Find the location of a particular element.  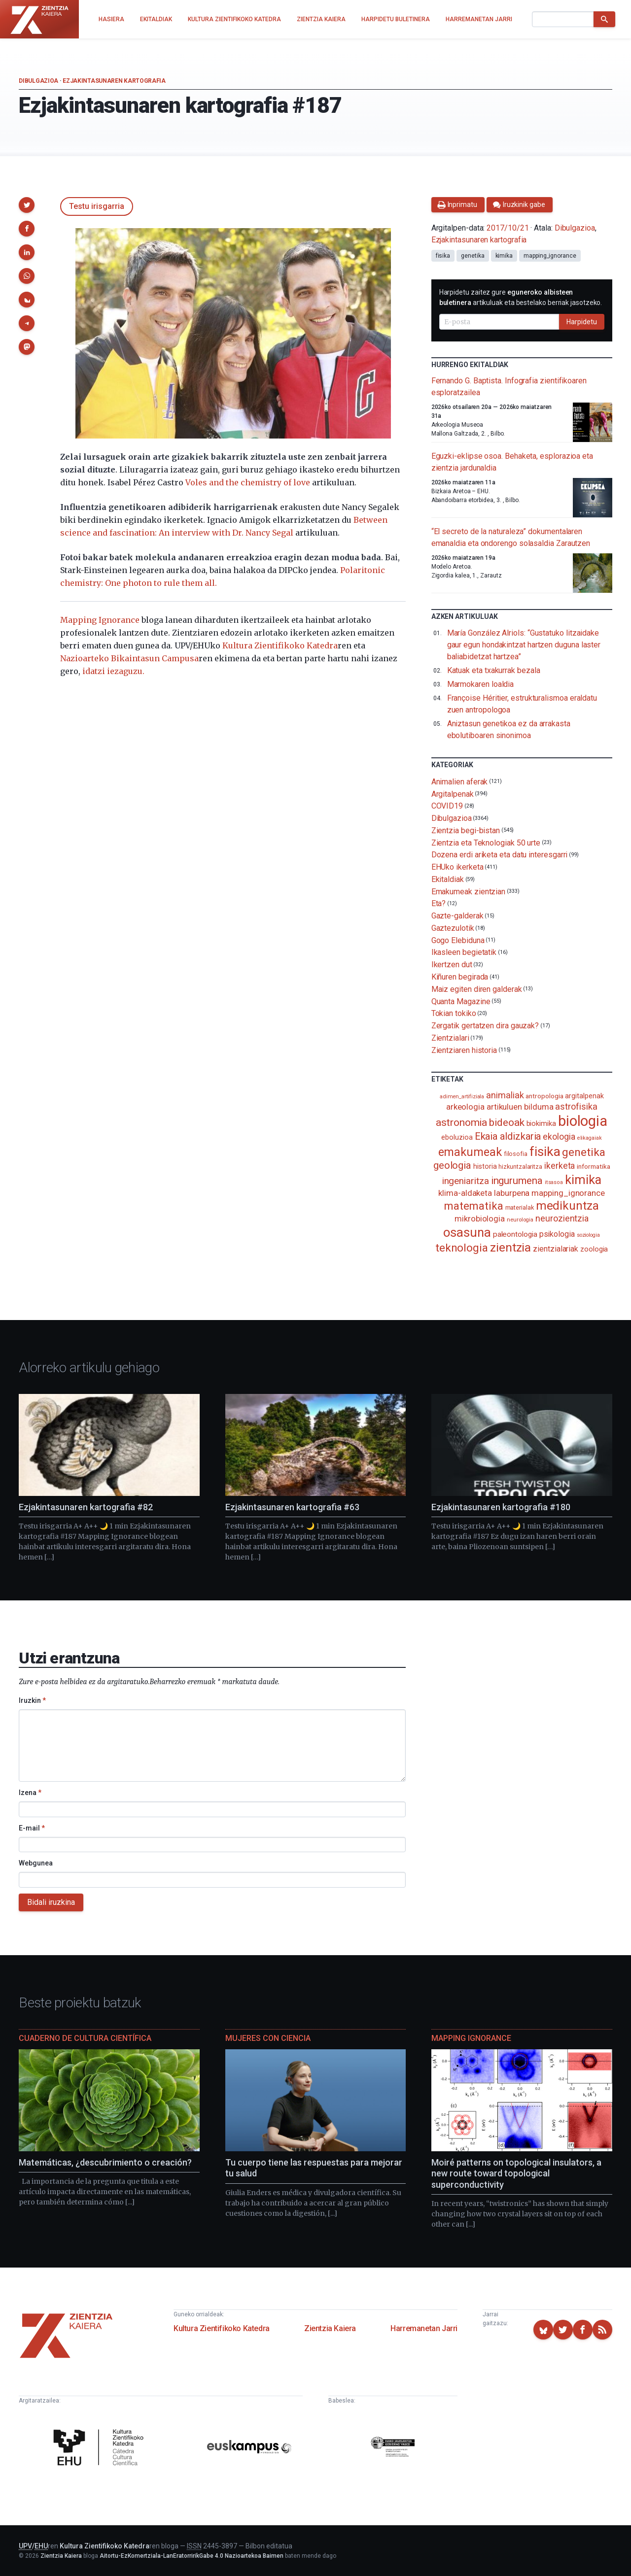

Cuaderno de Cultura Científica is located at coordinates (85, 2038).